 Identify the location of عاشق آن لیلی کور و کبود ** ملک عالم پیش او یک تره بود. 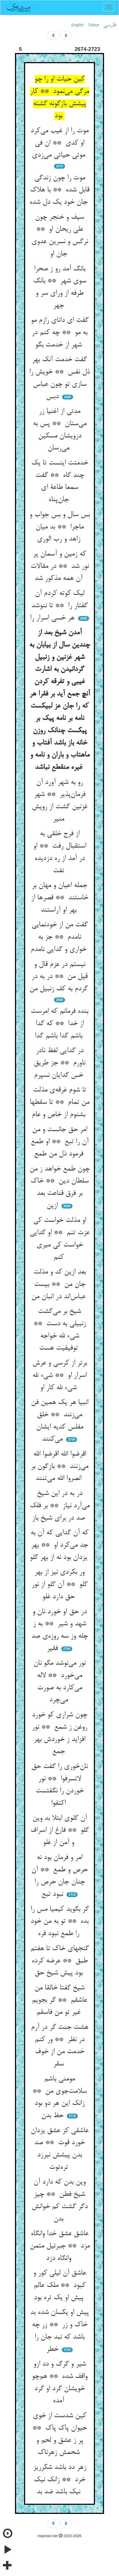
(59, 2285).